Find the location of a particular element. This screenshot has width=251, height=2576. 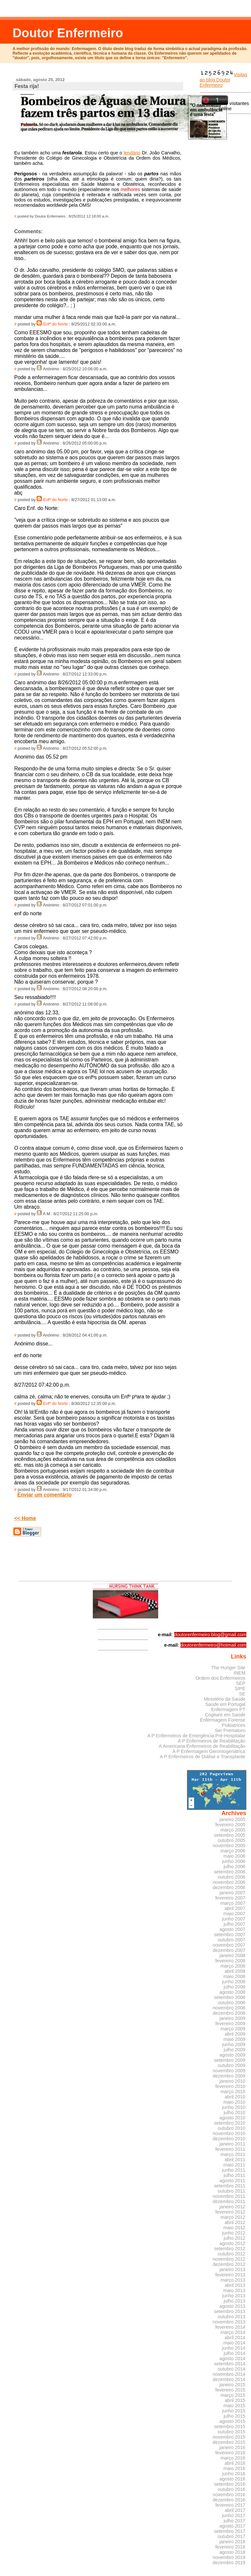

fevereiro 2009 is located at coordinates (230, 2023).